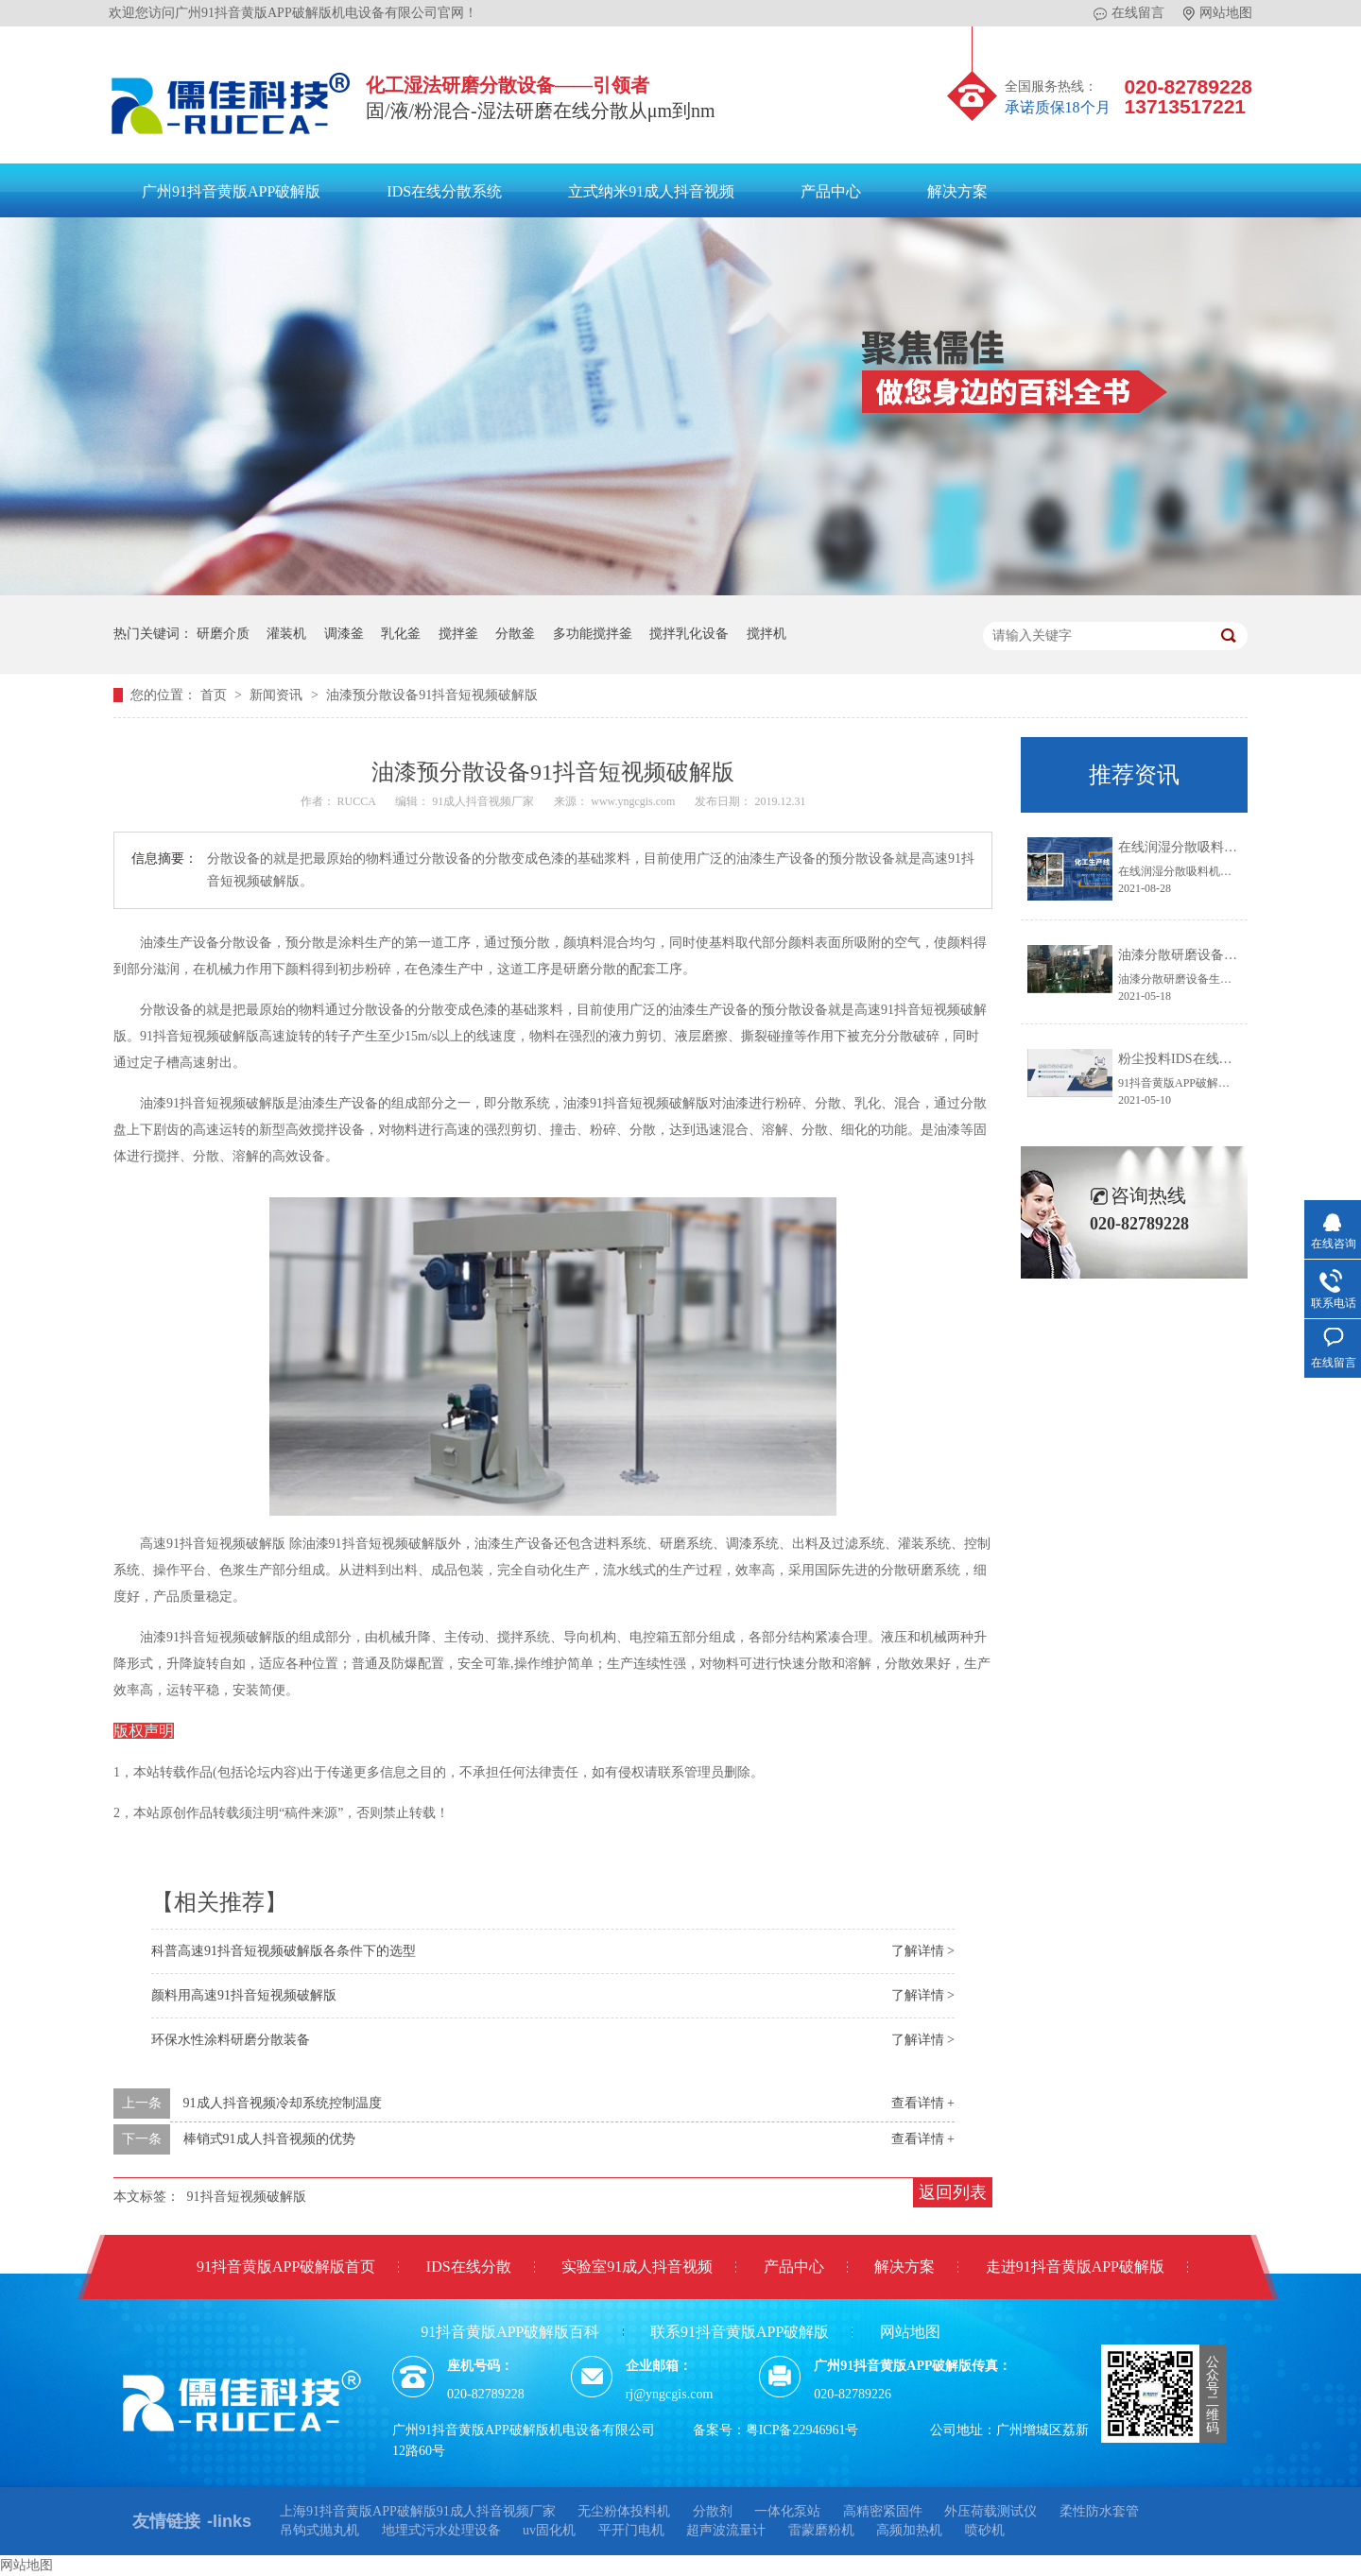  I want to click on 环保水性涂料研磨分散装备, so click(230, 2040).